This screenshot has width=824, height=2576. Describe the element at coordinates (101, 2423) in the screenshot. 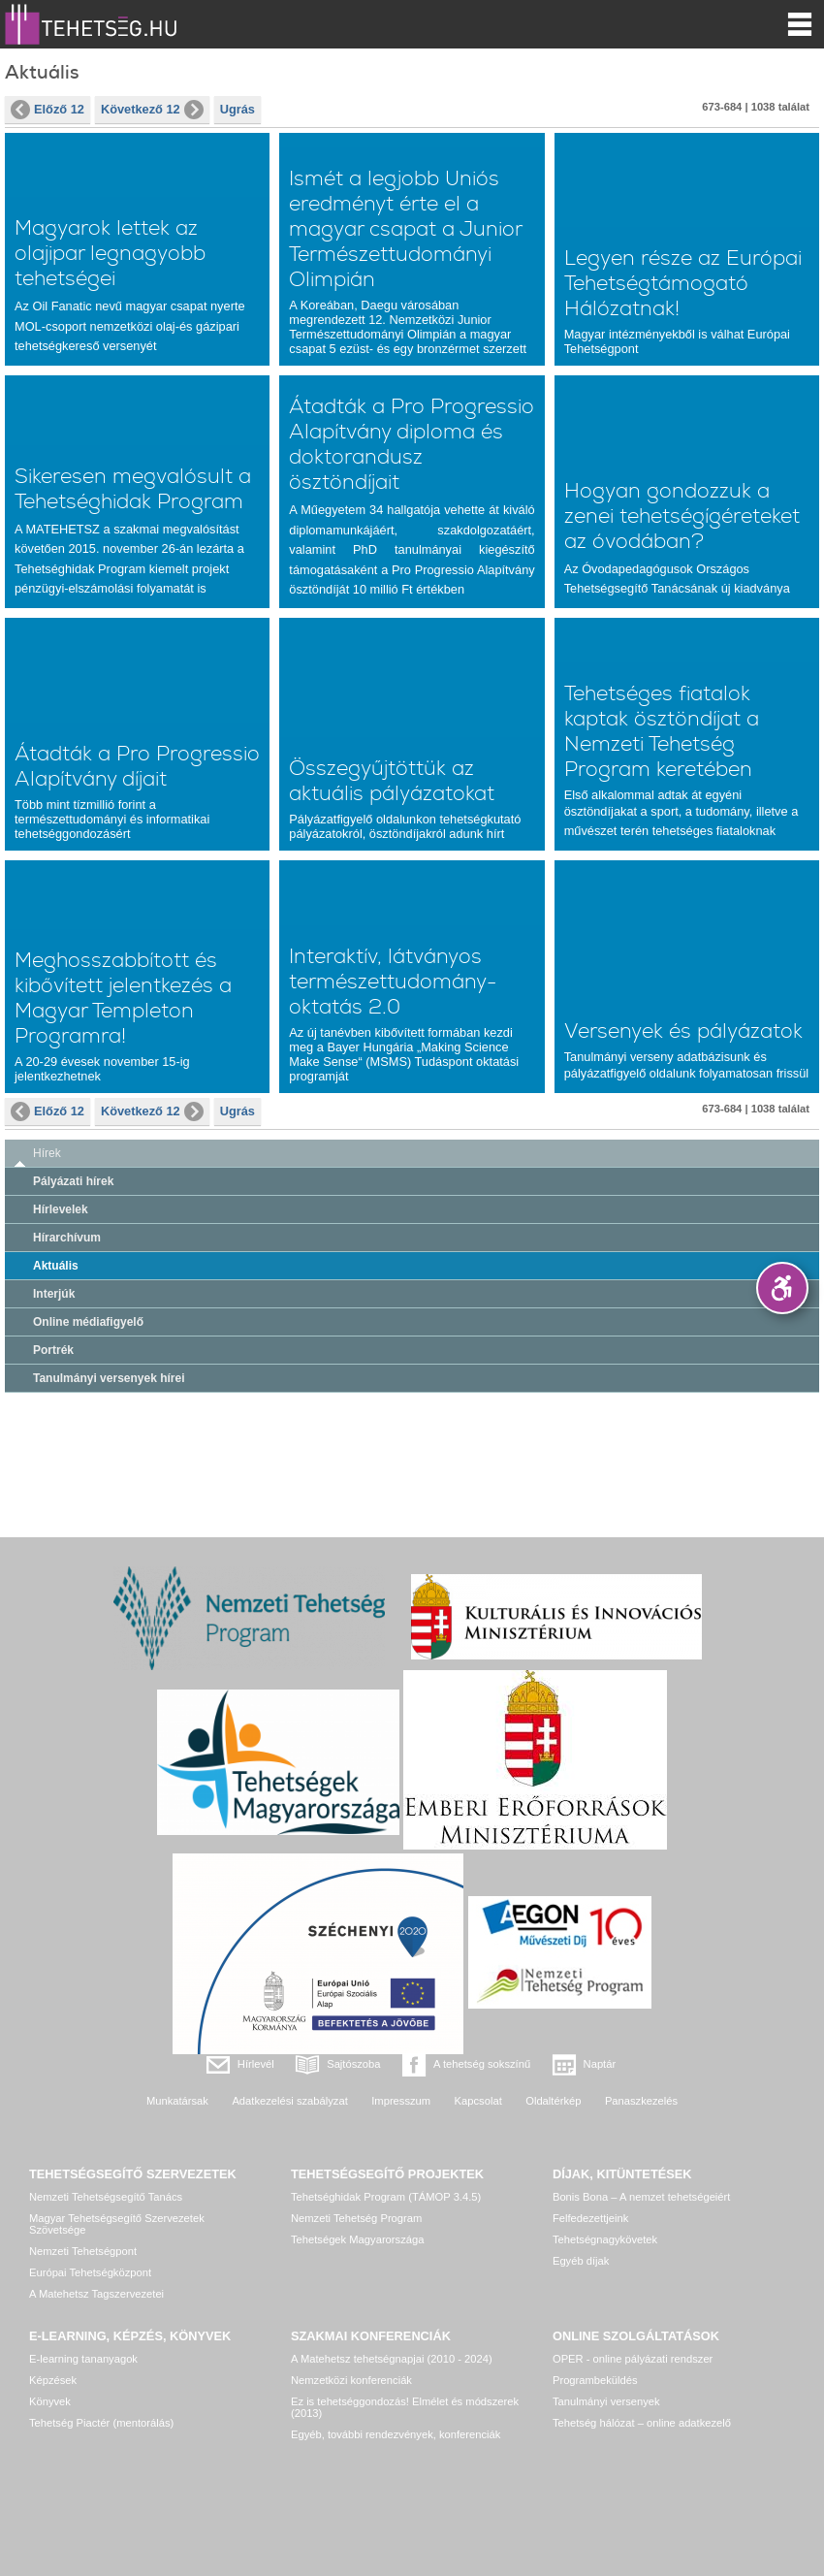

I see `Tehetség Piactér (mentorálás)` at that location.